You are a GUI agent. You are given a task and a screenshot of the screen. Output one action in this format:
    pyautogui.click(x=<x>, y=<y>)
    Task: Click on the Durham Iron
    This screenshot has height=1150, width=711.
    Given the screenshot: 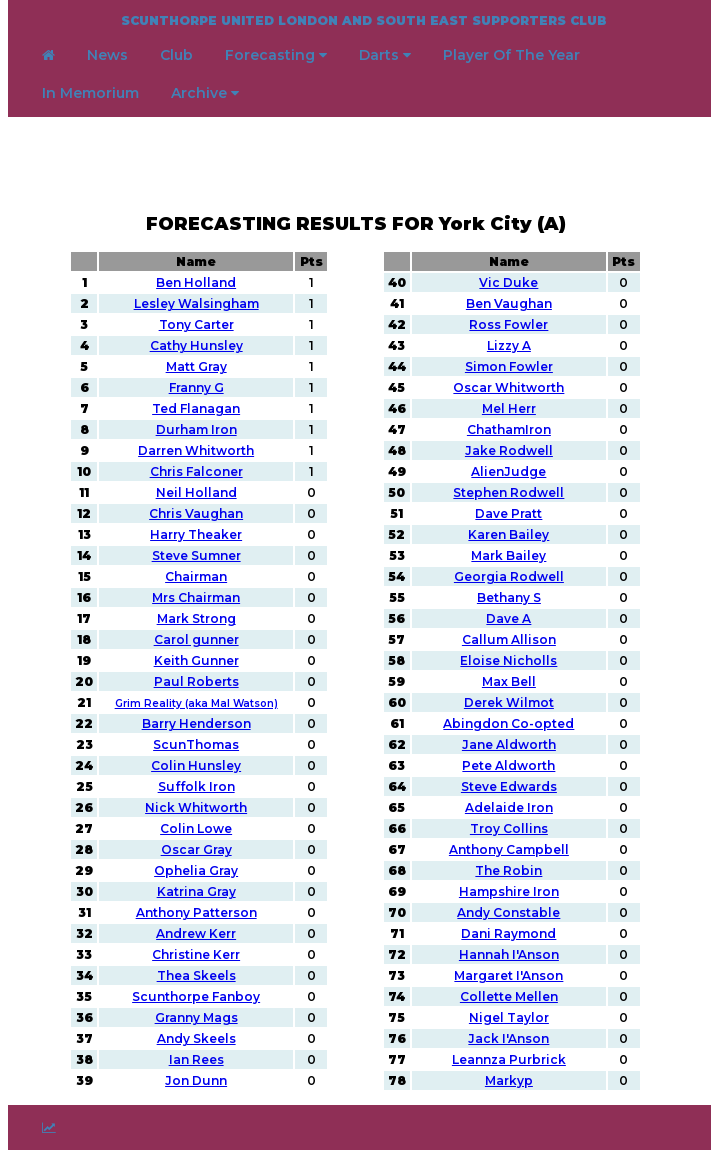 What is the action you would take?
    pyautogui.click(x=196, y=429)
    